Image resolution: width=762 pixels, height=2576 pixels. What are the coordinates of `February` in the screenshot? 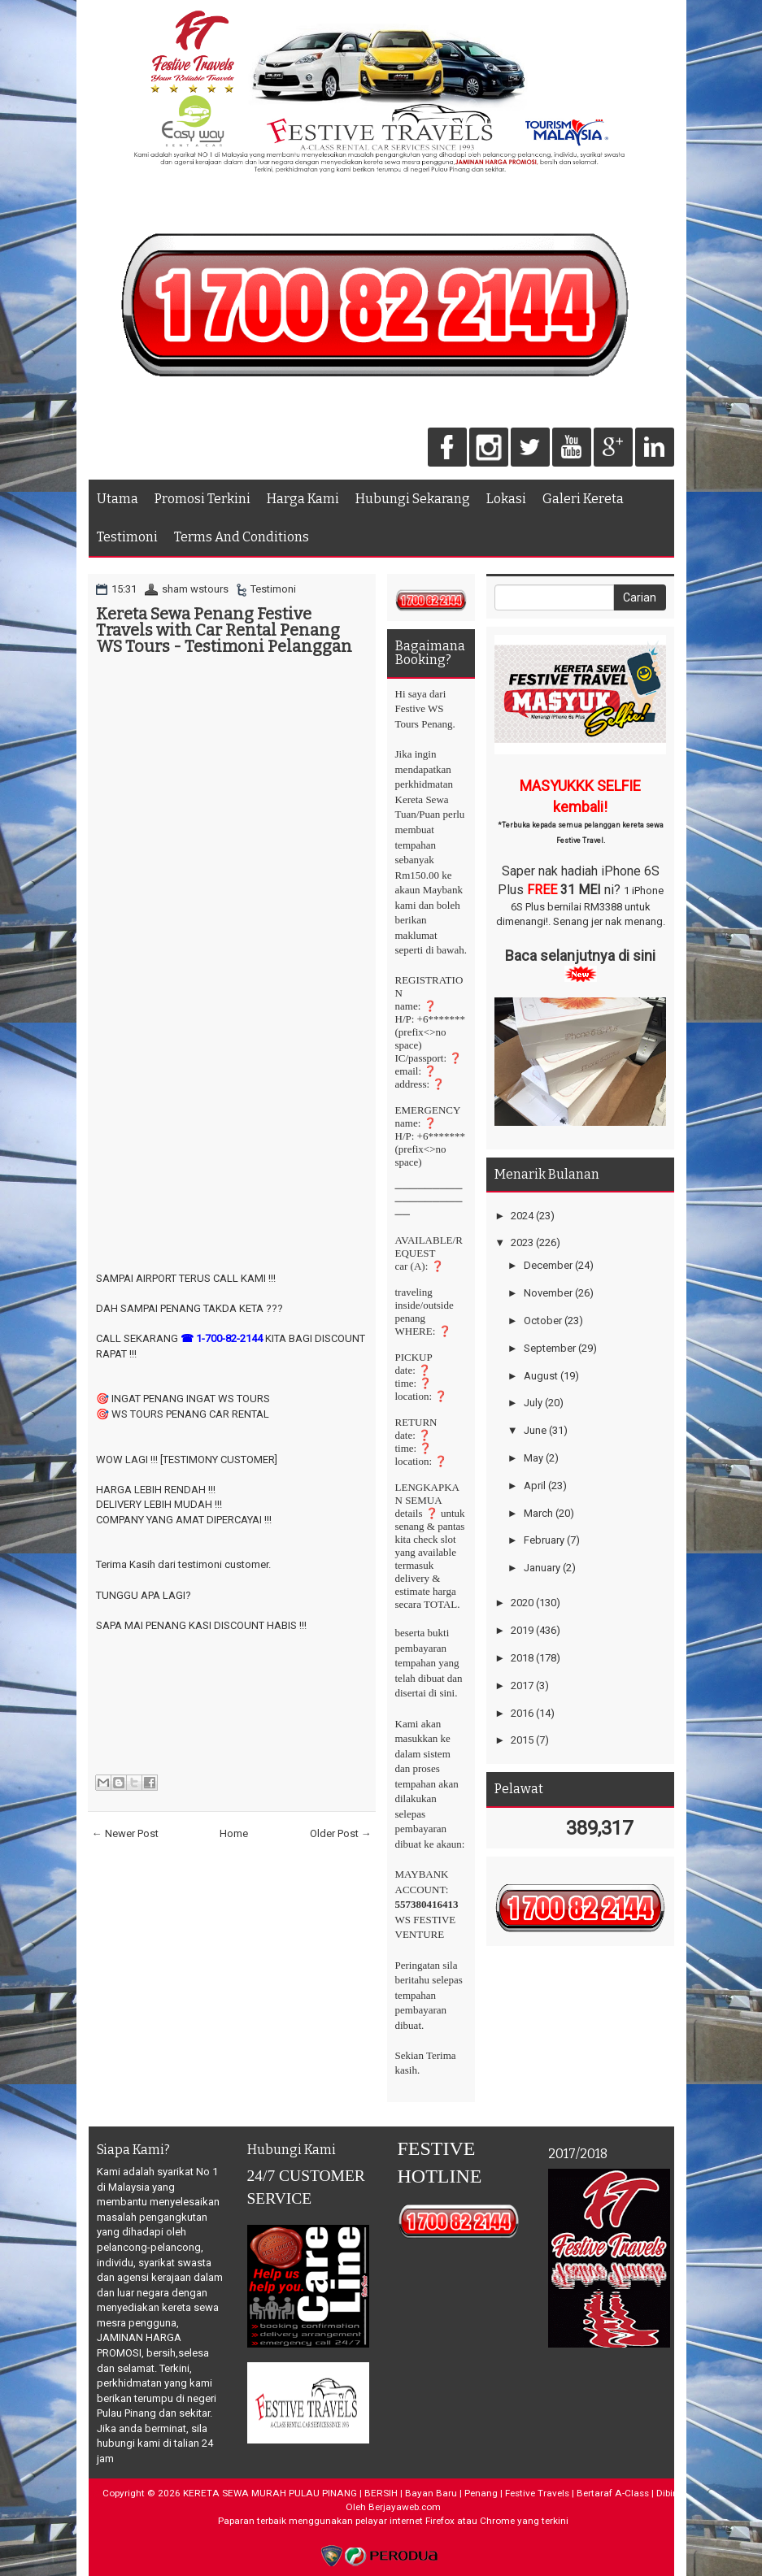 It's located at (544, 1540).